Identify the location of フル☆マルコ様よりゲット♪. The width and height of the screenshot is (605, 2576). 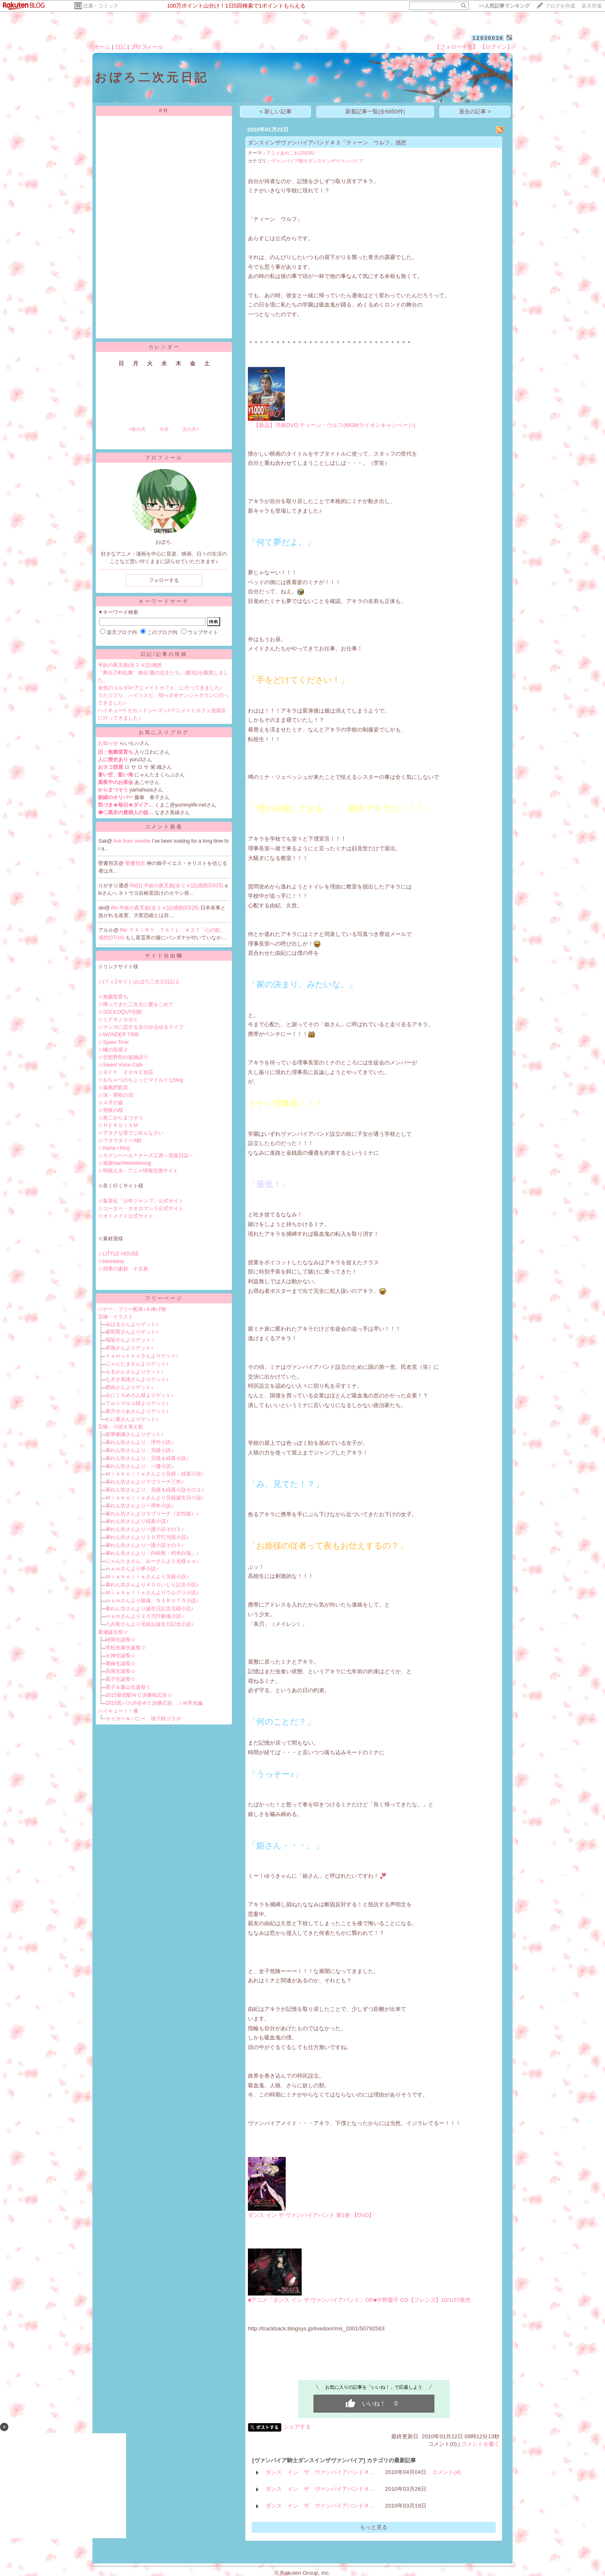
(136, 1403).